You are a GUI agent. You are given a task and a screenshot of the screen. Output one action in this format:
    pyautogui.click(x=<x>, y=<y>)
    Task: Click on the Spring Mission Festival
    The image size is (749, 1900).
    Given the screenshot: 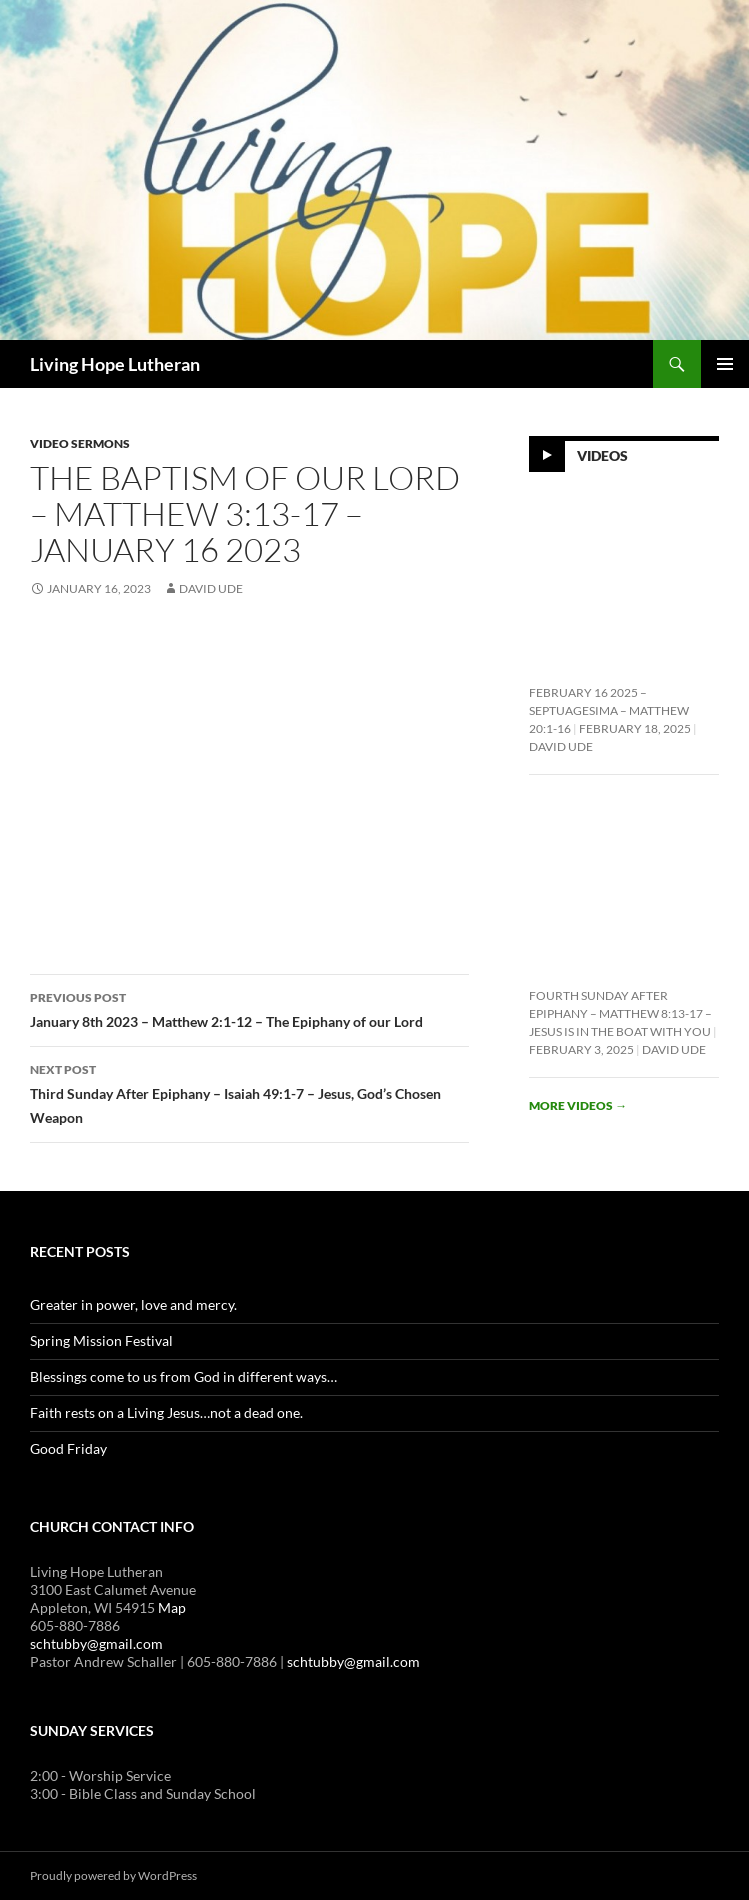 What is the action you would take?
    pyautogui.click(x=101, y=1340)
    